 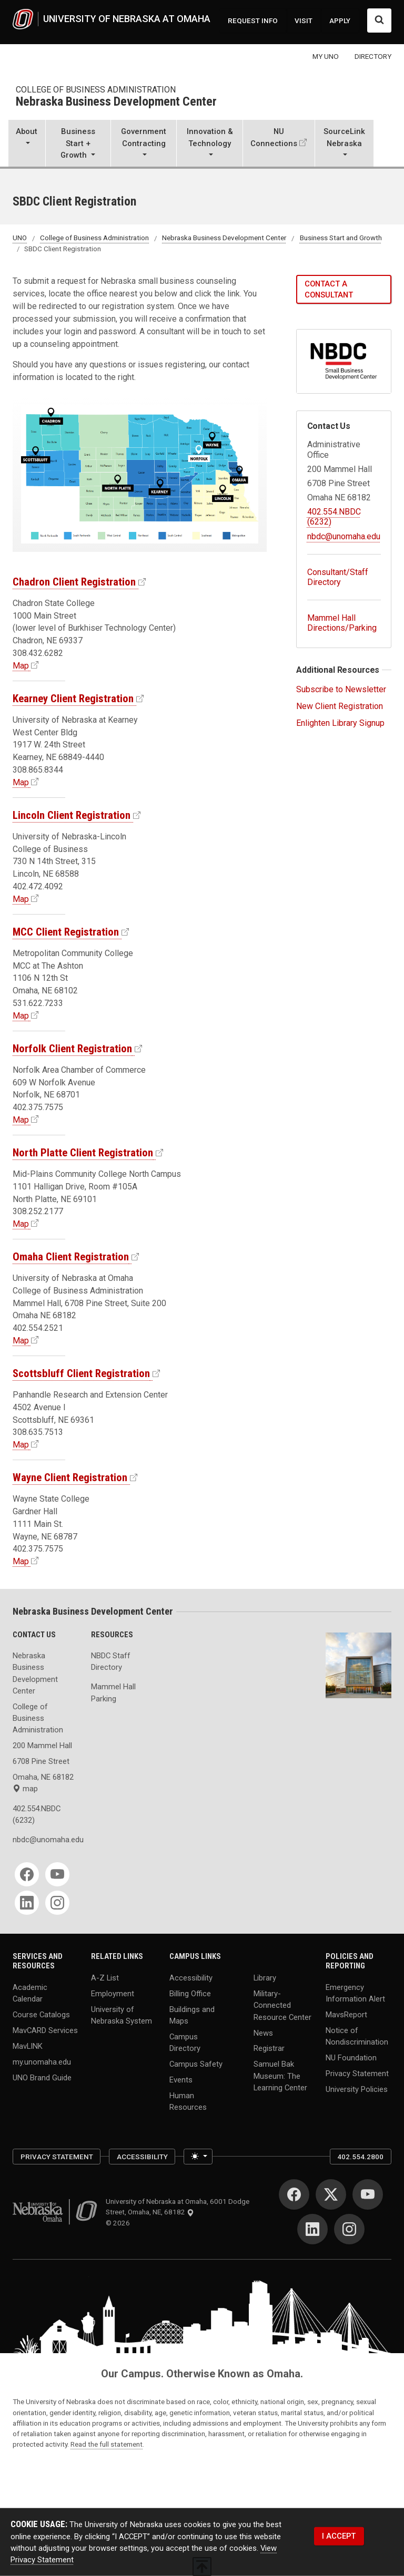 I want to click on 402.554.2800, so click(x=360, y=2156).